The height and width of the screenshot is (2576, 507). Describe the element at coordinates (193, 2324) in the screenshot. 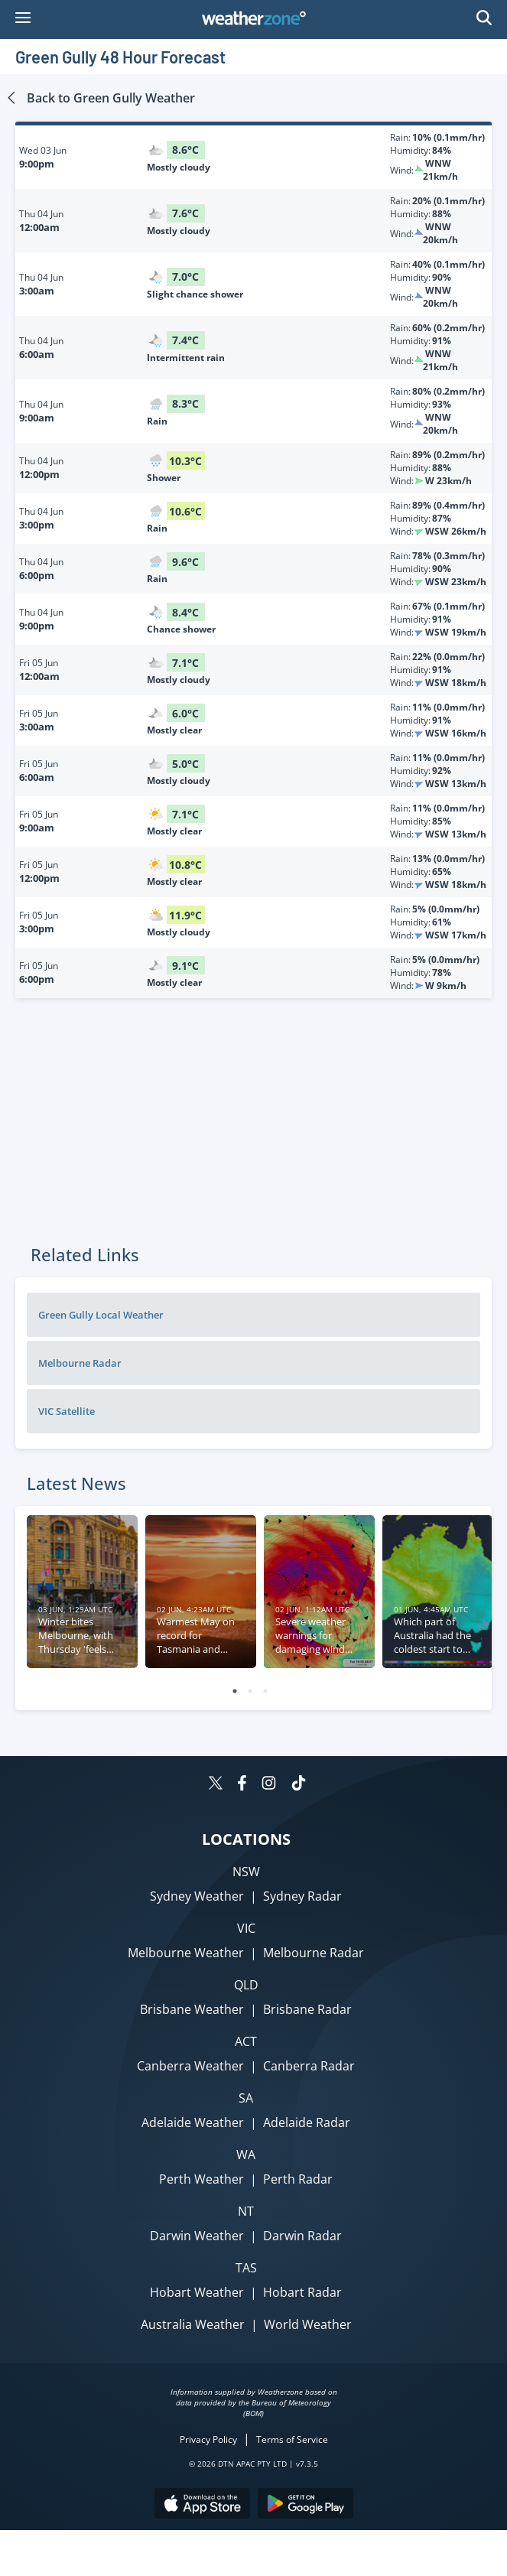

I see `Australia Weather` at that location.